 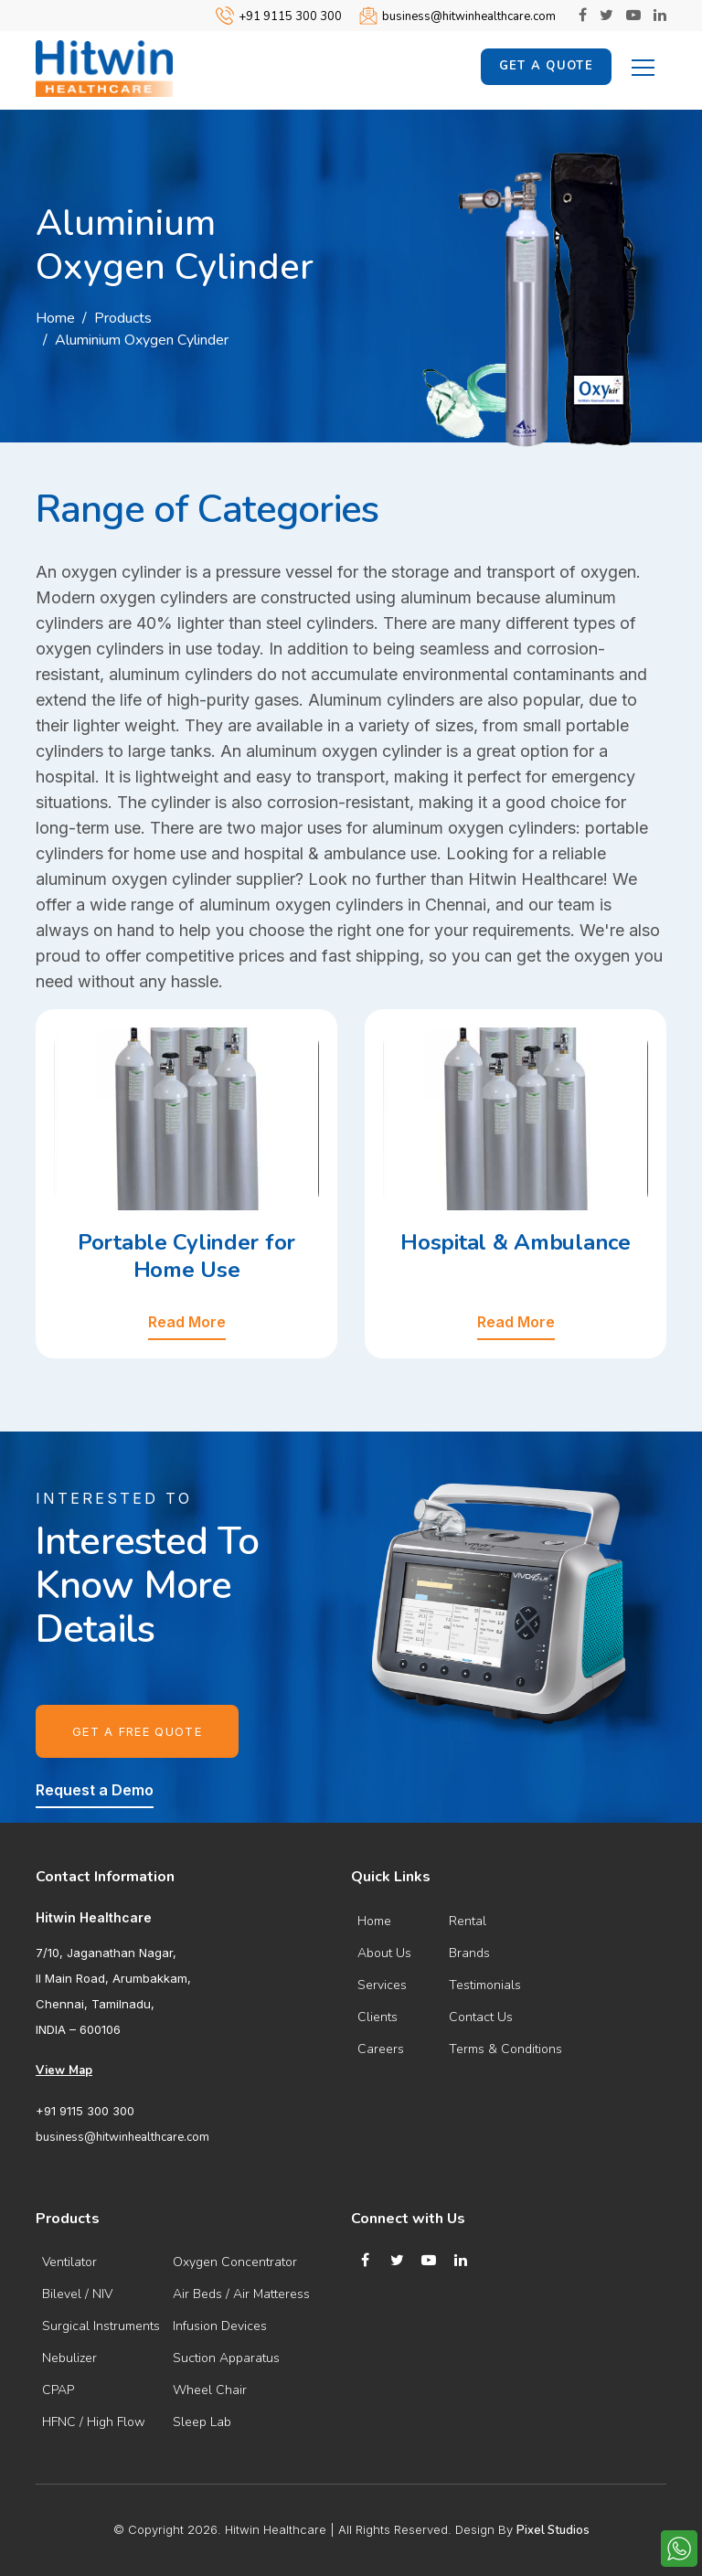 I want to click on Wheel Chair, so click(x=210, y=2390).